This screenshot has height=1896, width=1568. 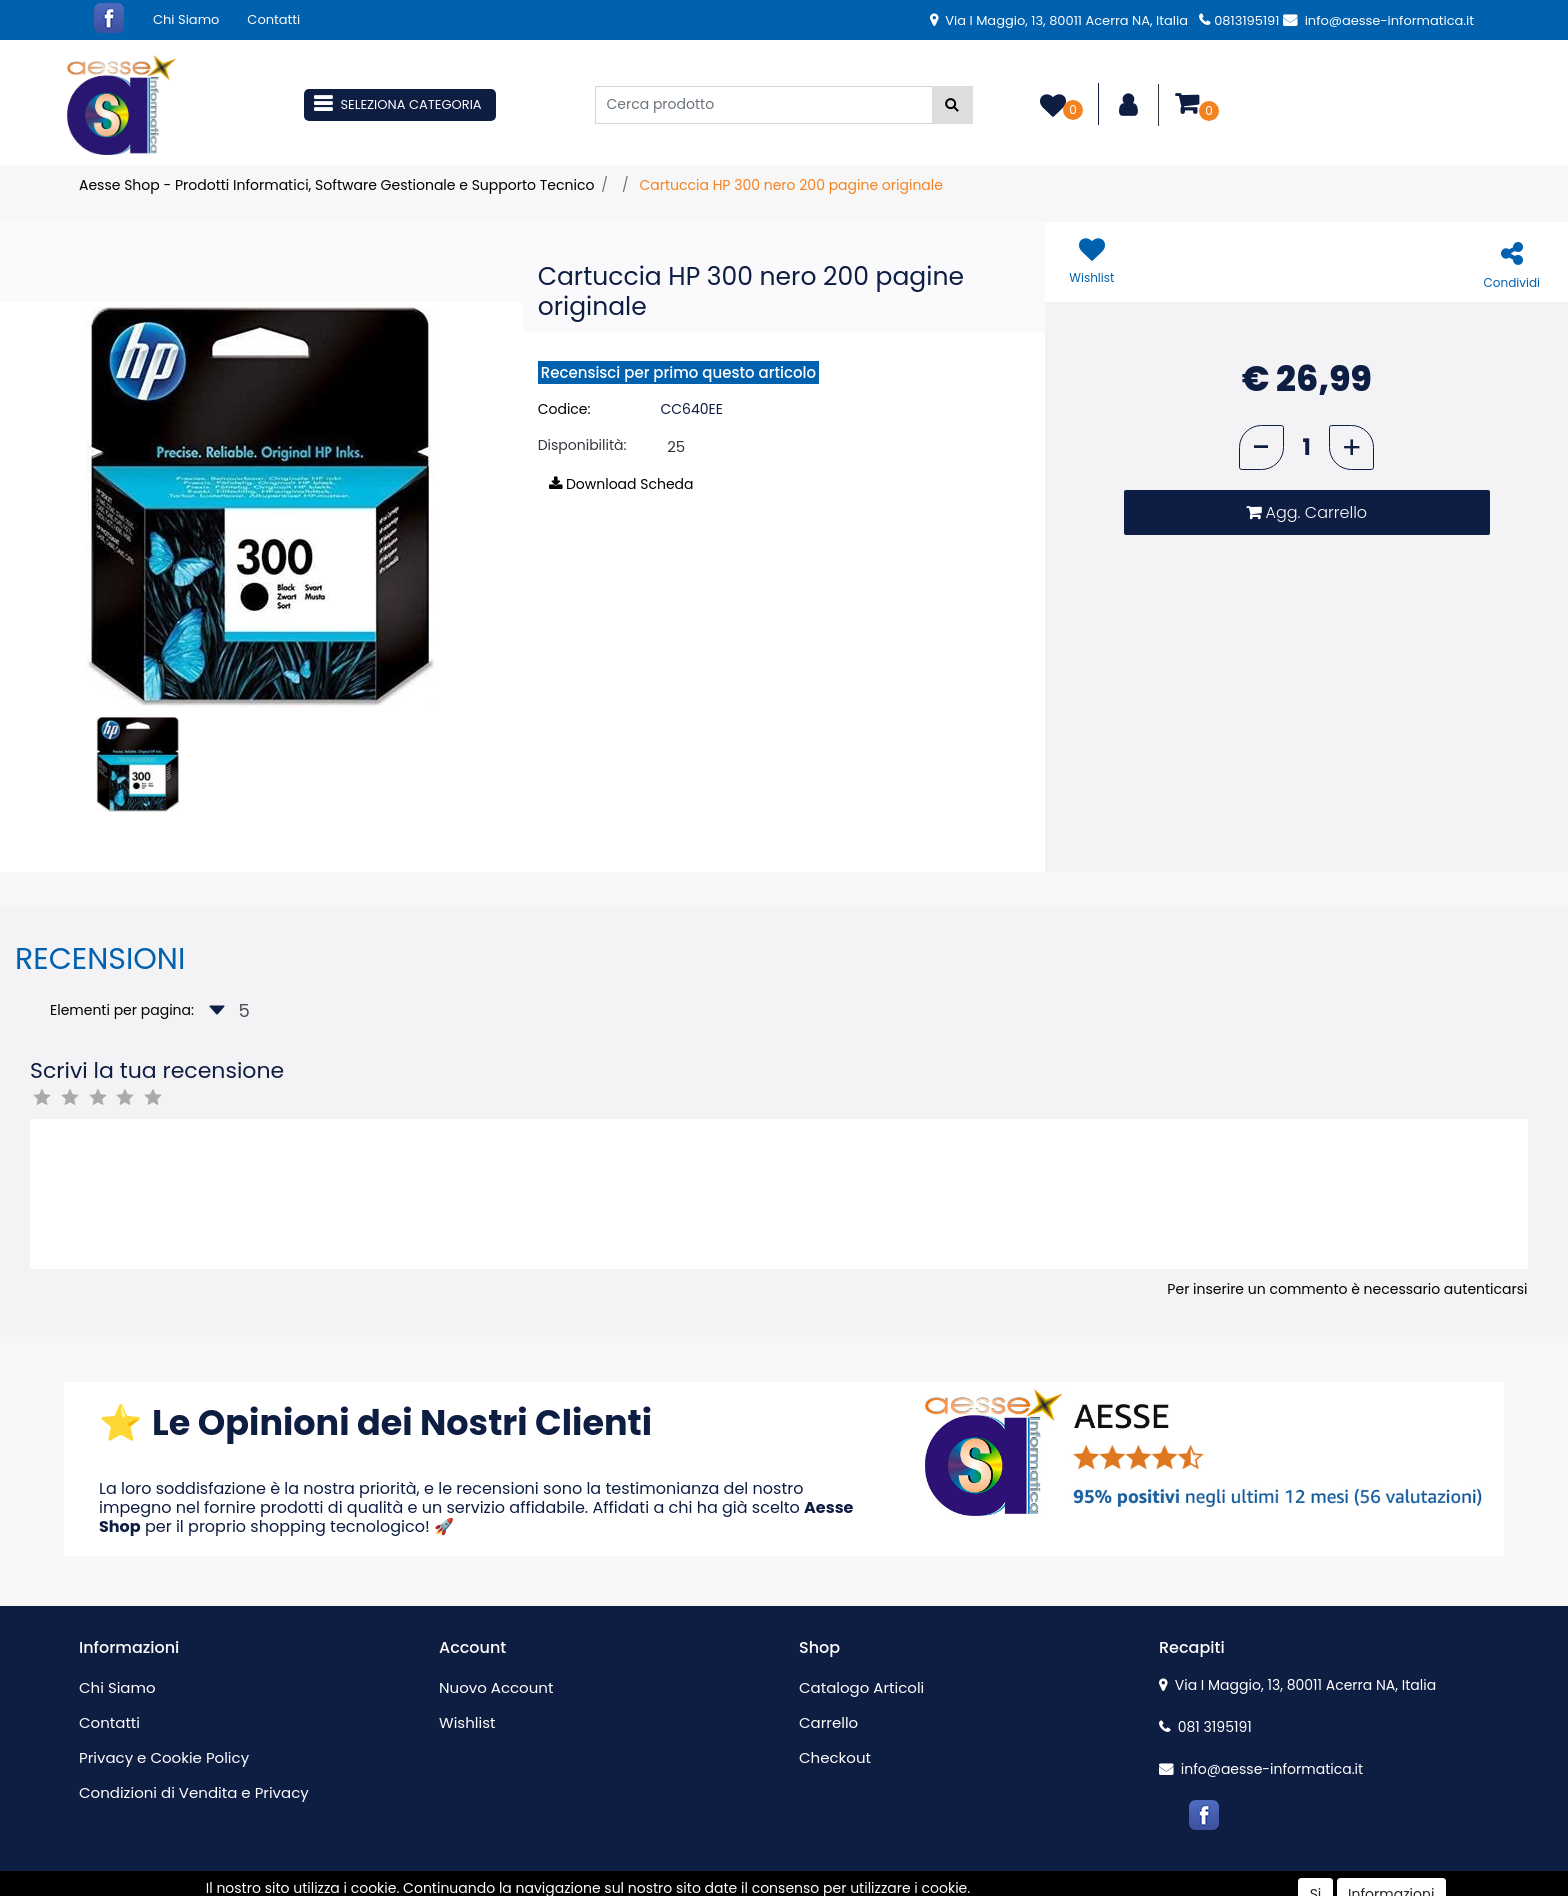 What do you see at coordinates (678, 372) in the screenshot?
I see `Recensisci per primo questo articolo` at bounding box center [678, 372].